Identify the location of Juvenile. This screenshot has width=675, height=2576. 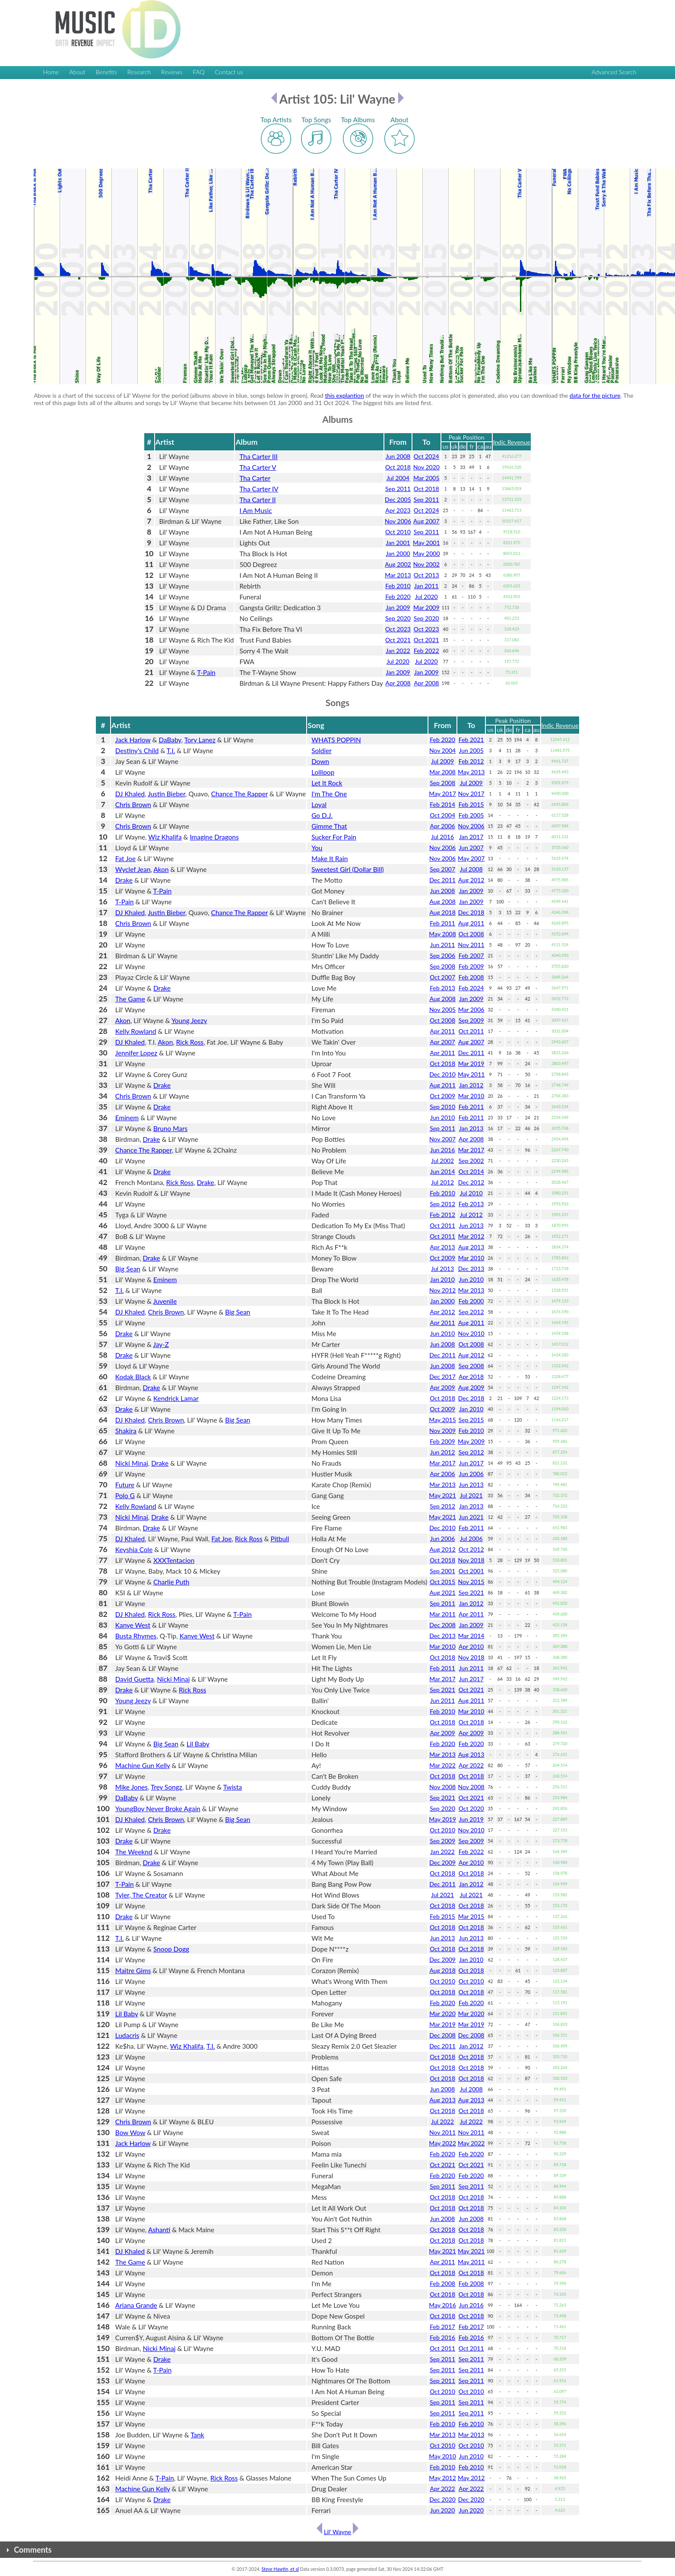
(165, 1301).